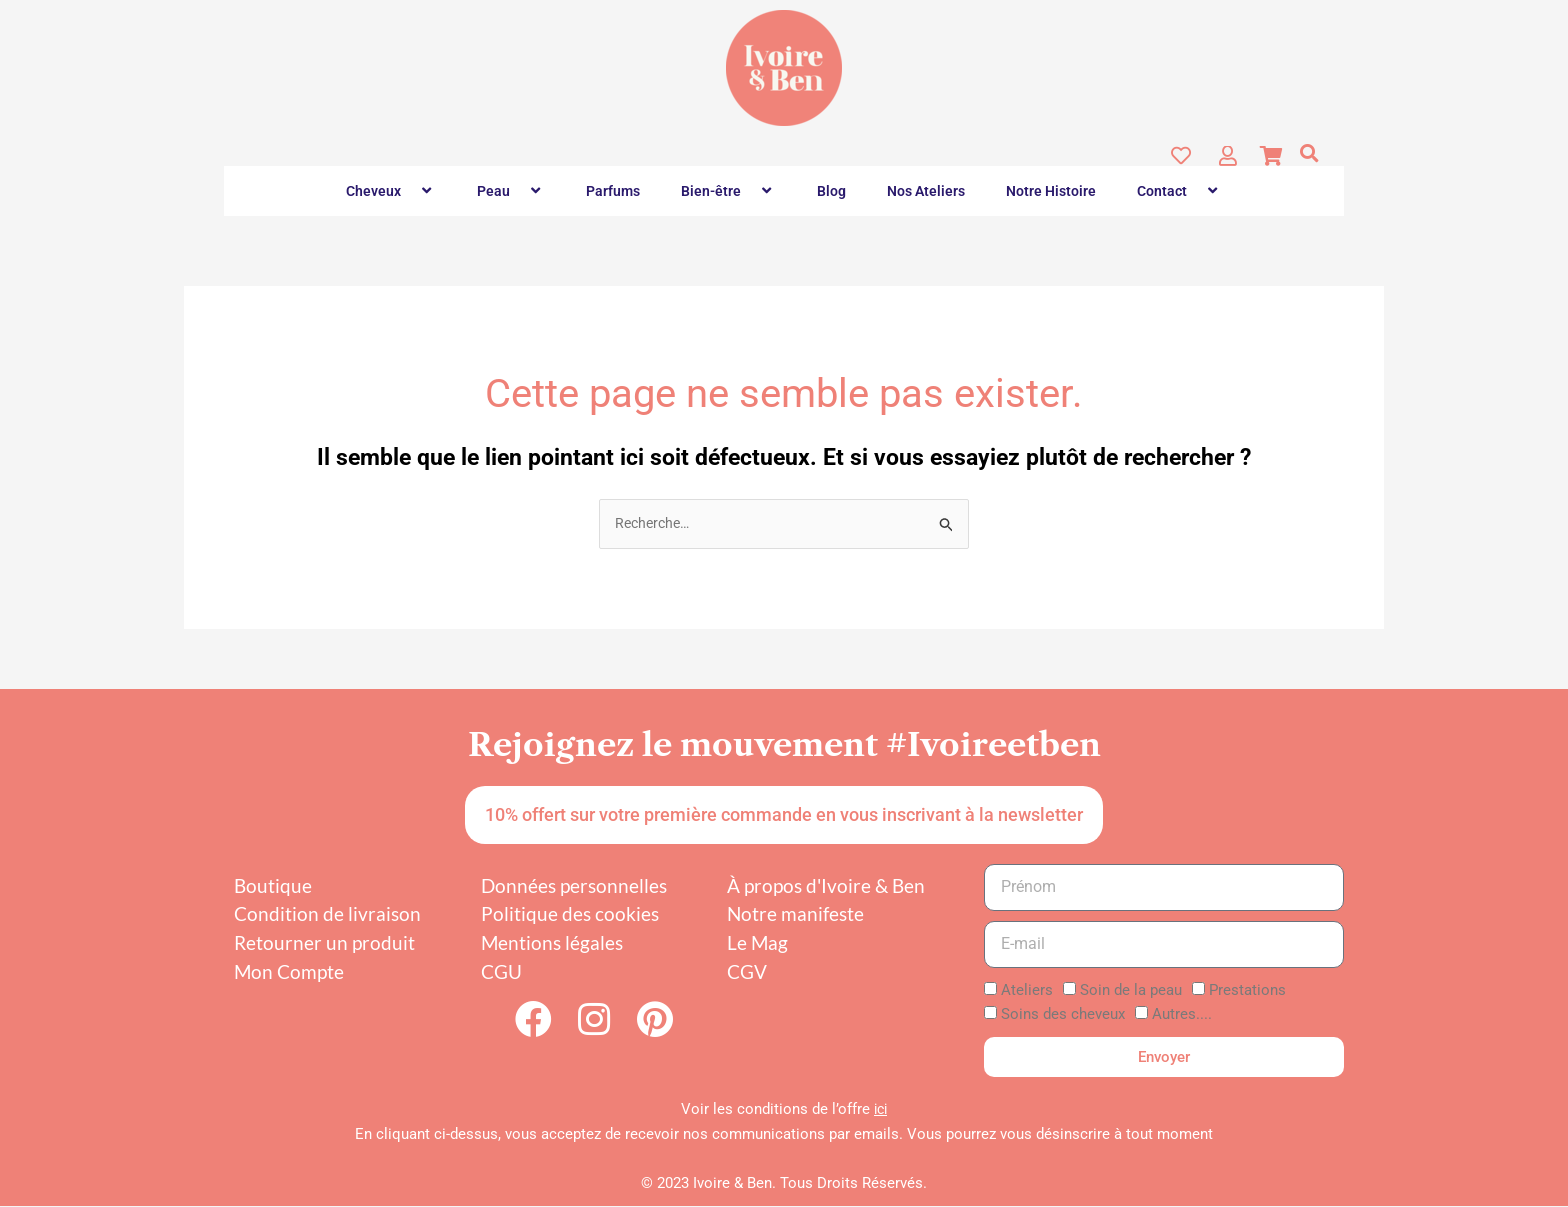  I want to click on Notre manifeste, so click(795, 915).